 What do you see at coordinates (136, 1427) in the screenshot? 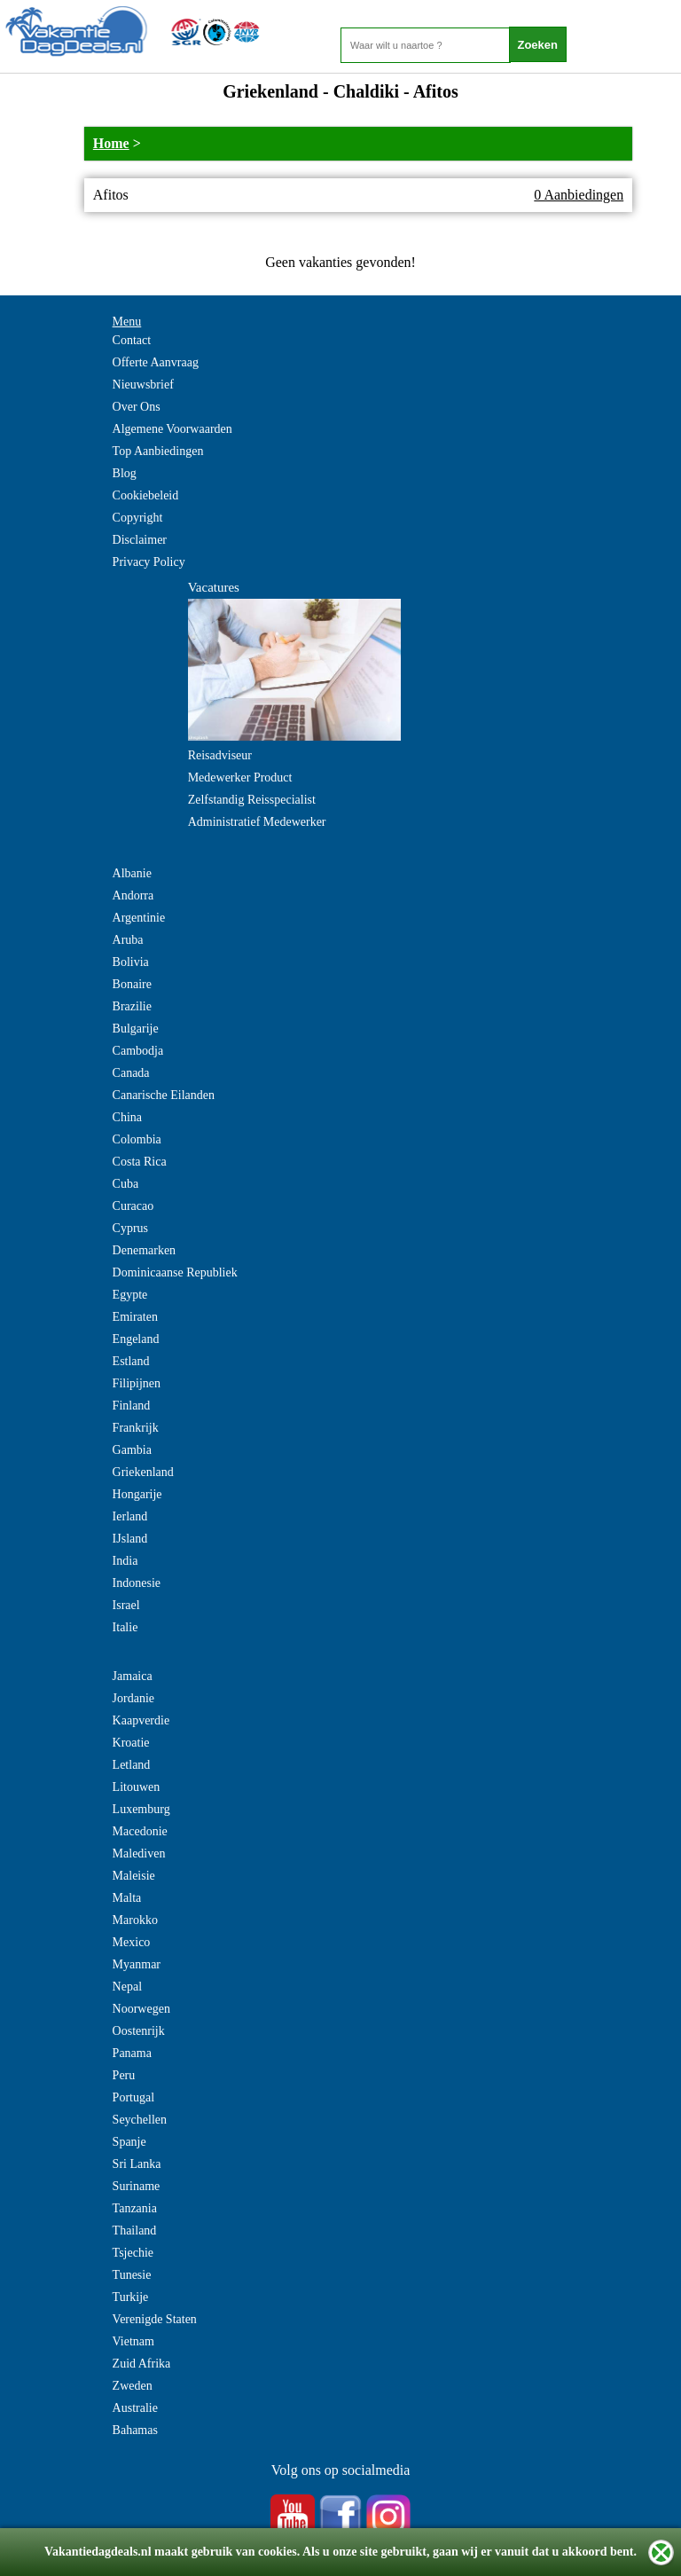
I see `Frankrijk` at bounding box center [136, 1427].